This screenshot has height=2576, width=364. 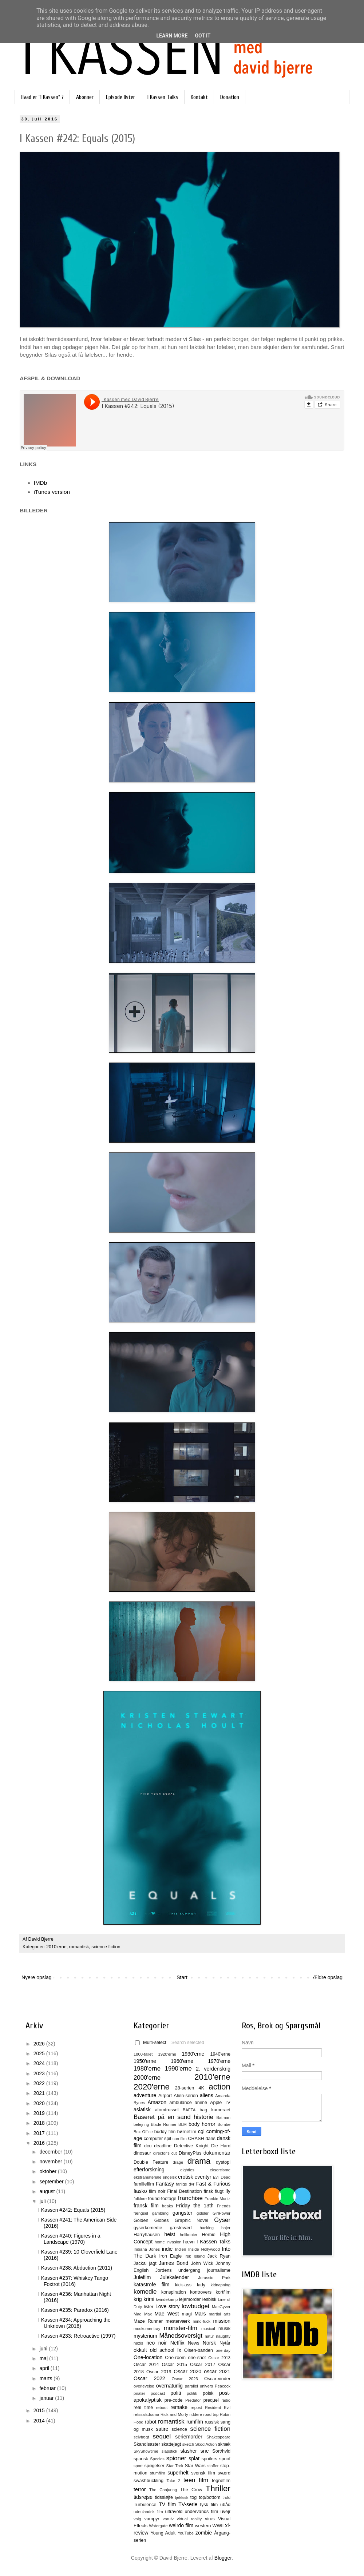 I want to click on CRASH, so click(x=196, y=2138).